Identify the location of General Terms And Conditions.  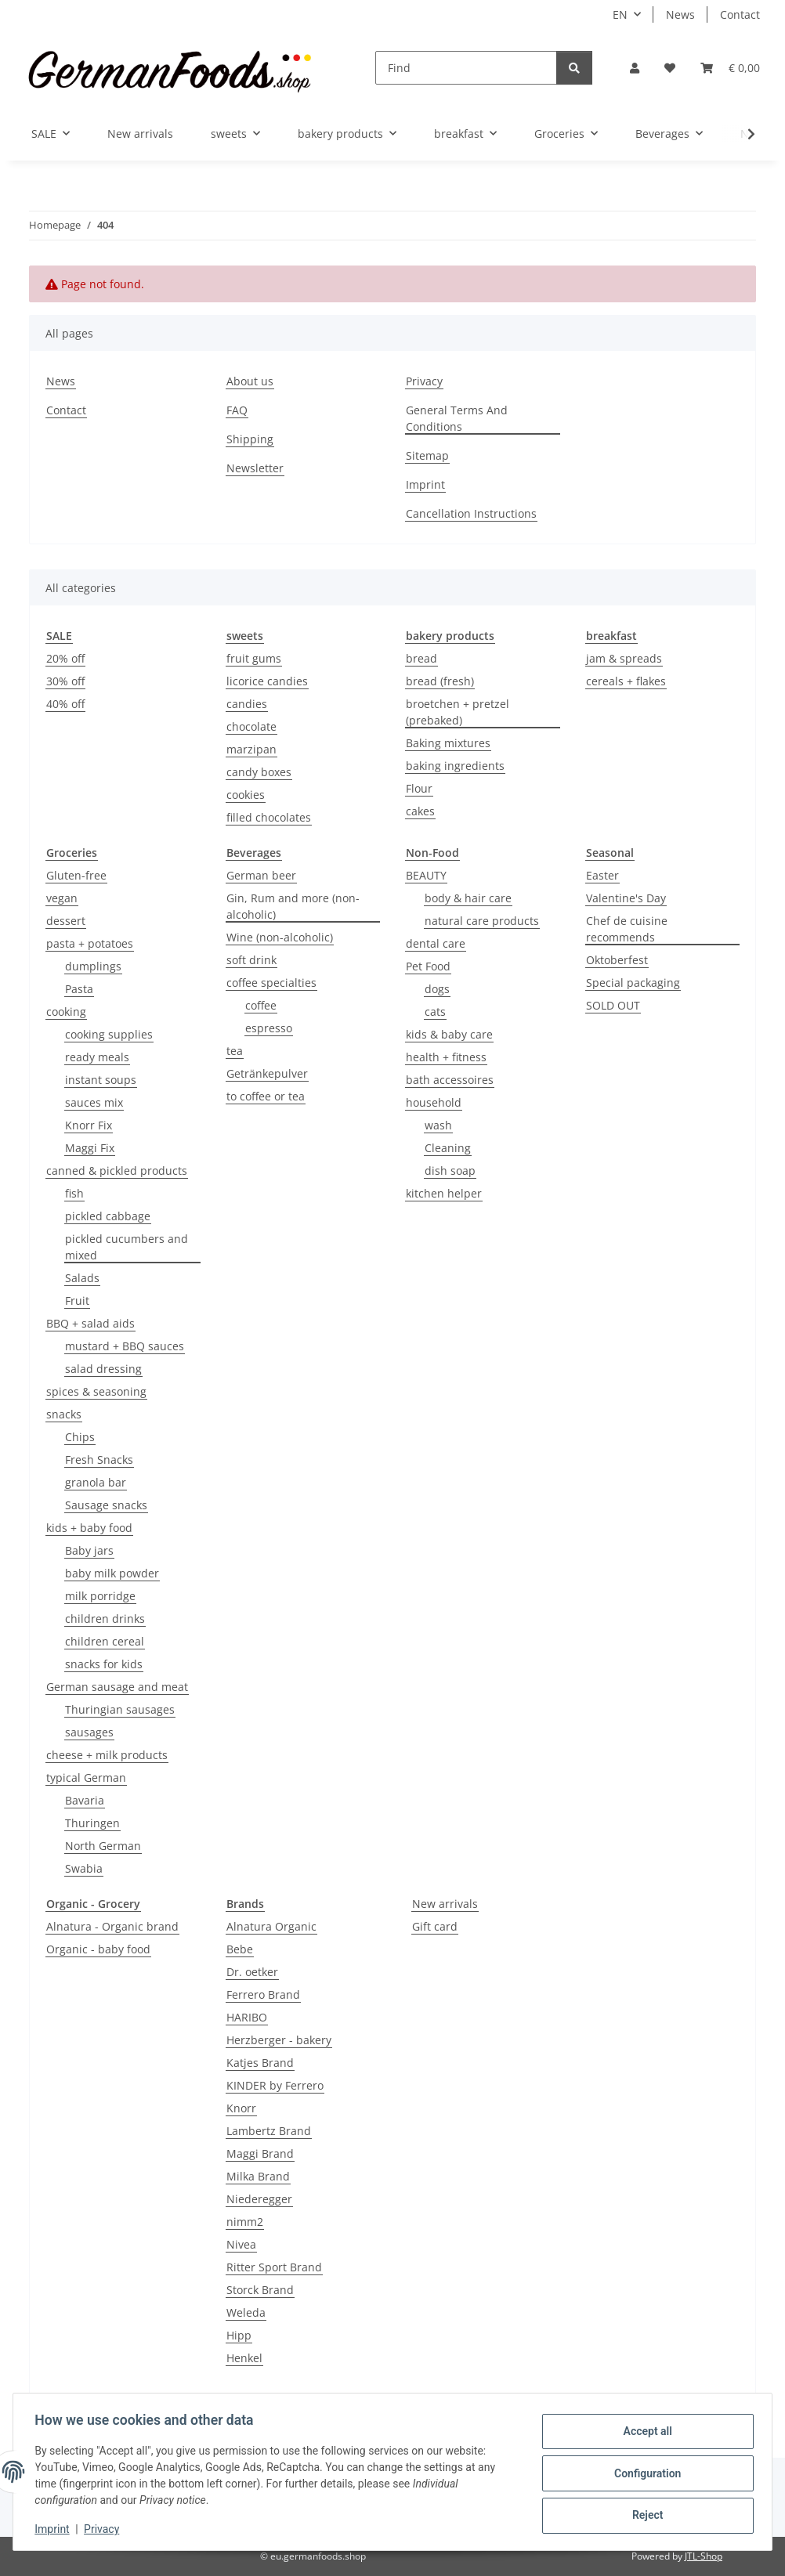
(457, 418).